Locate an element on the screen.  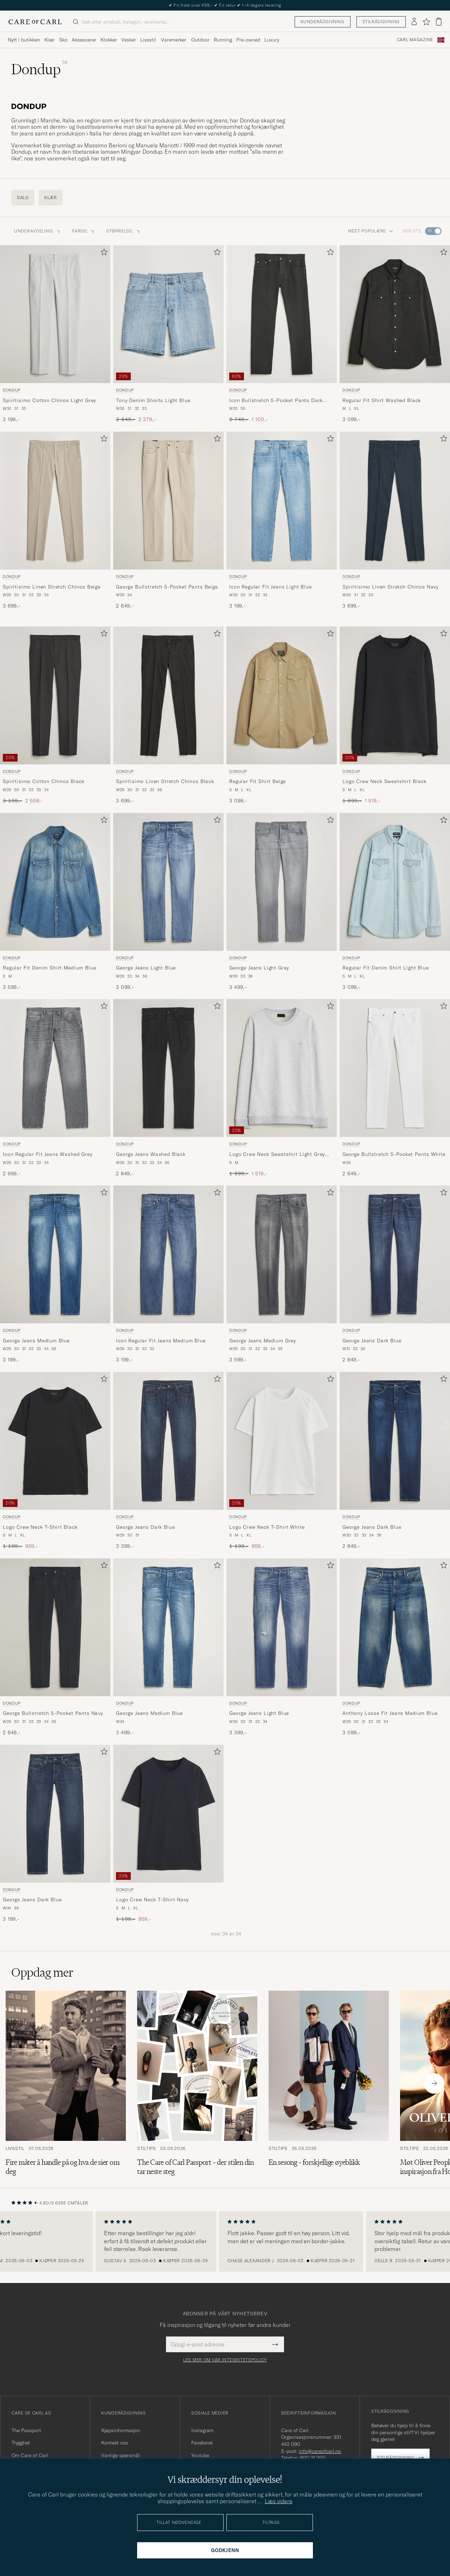
Icon Bullstretch 5-Pocket Pants Dark Grey is located at coordinates (276, 400).